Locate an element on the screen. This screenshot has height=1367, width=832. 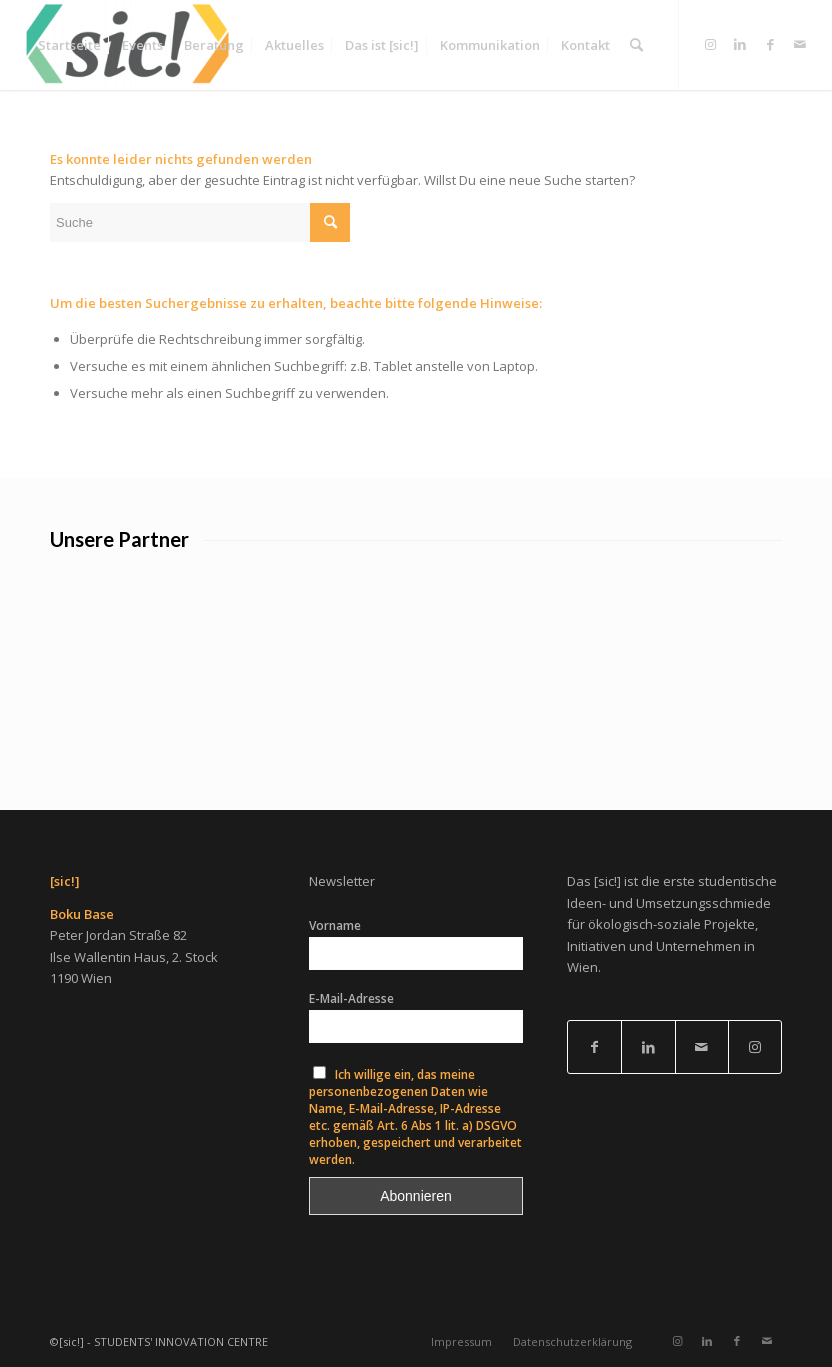
E-Mail-Adresse is located at coordinates (351, 998).